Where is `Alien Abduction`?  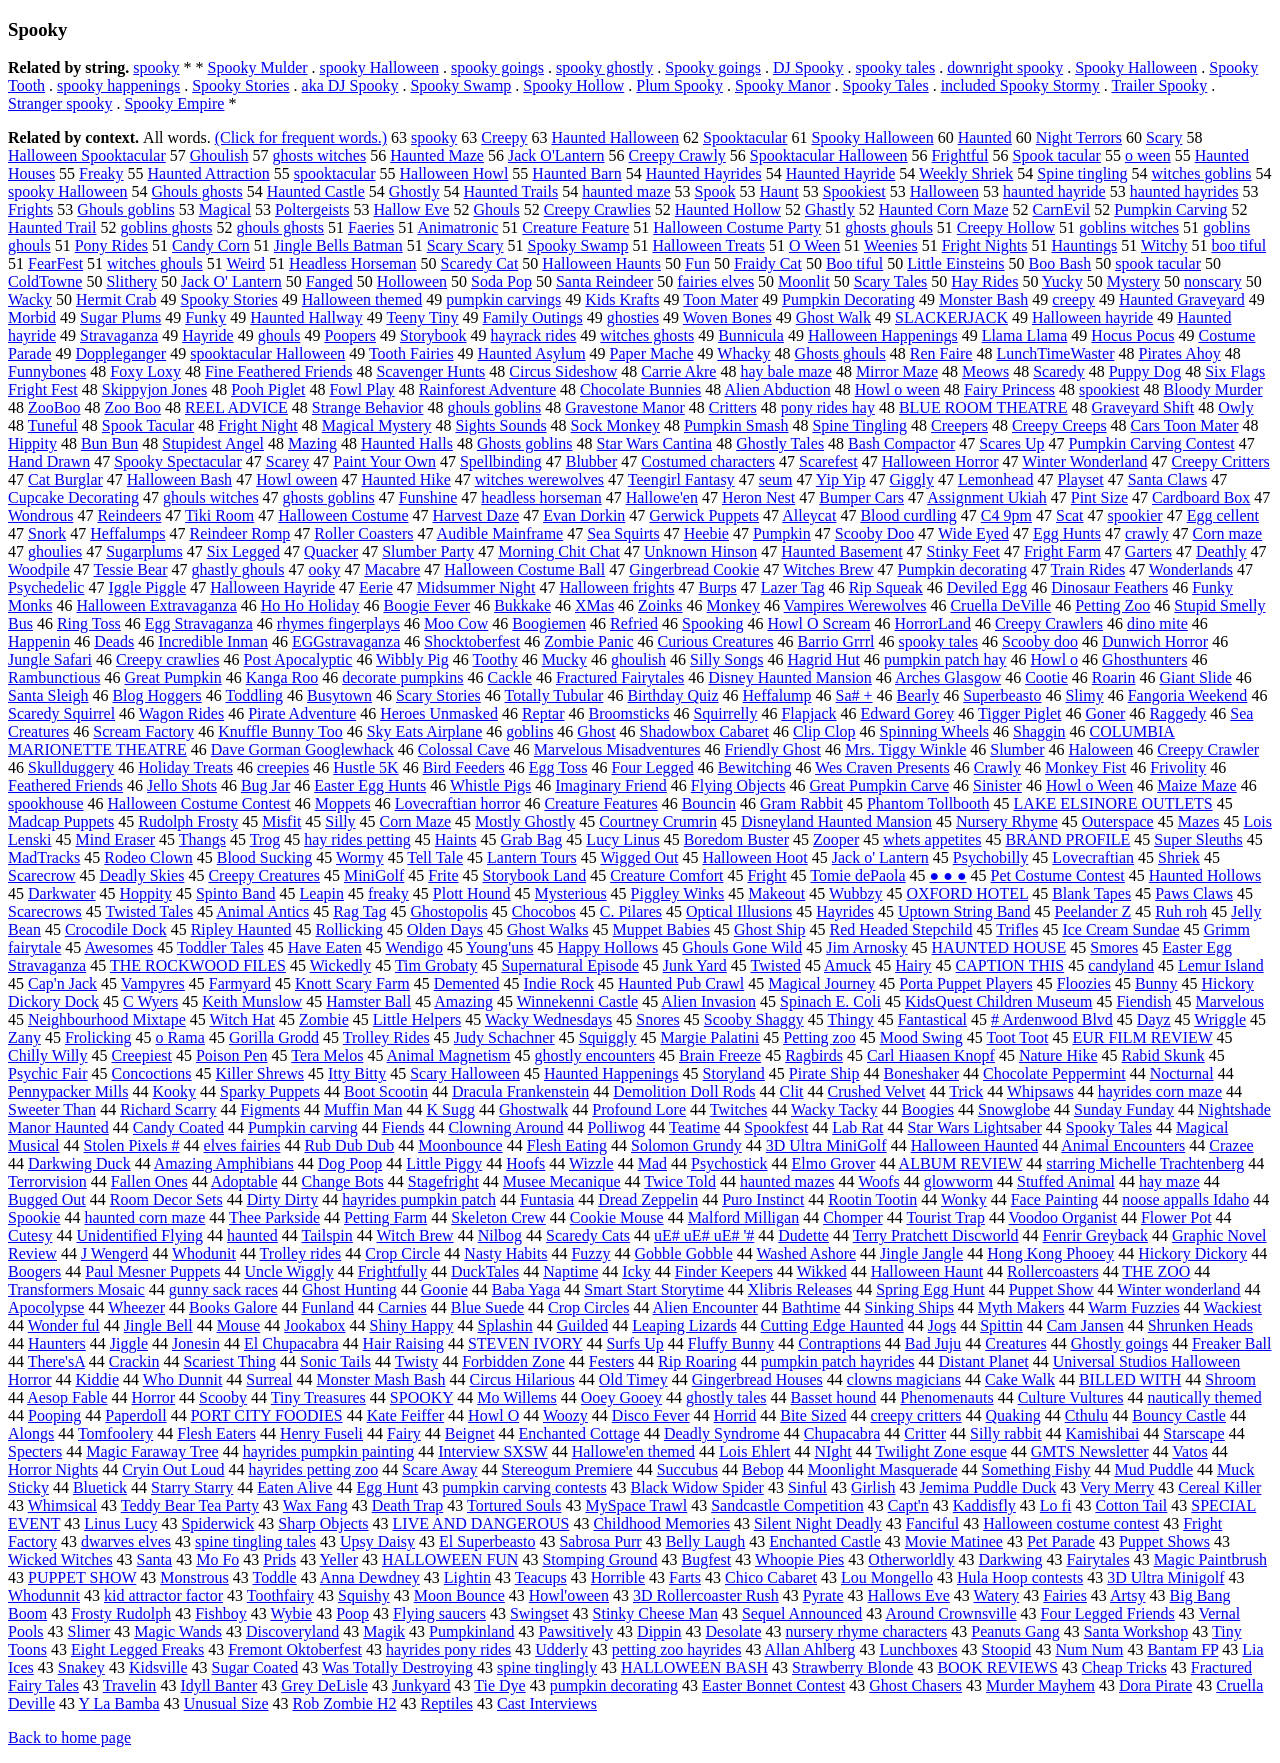 Alien Abduction is located at coordinates (777, 389).